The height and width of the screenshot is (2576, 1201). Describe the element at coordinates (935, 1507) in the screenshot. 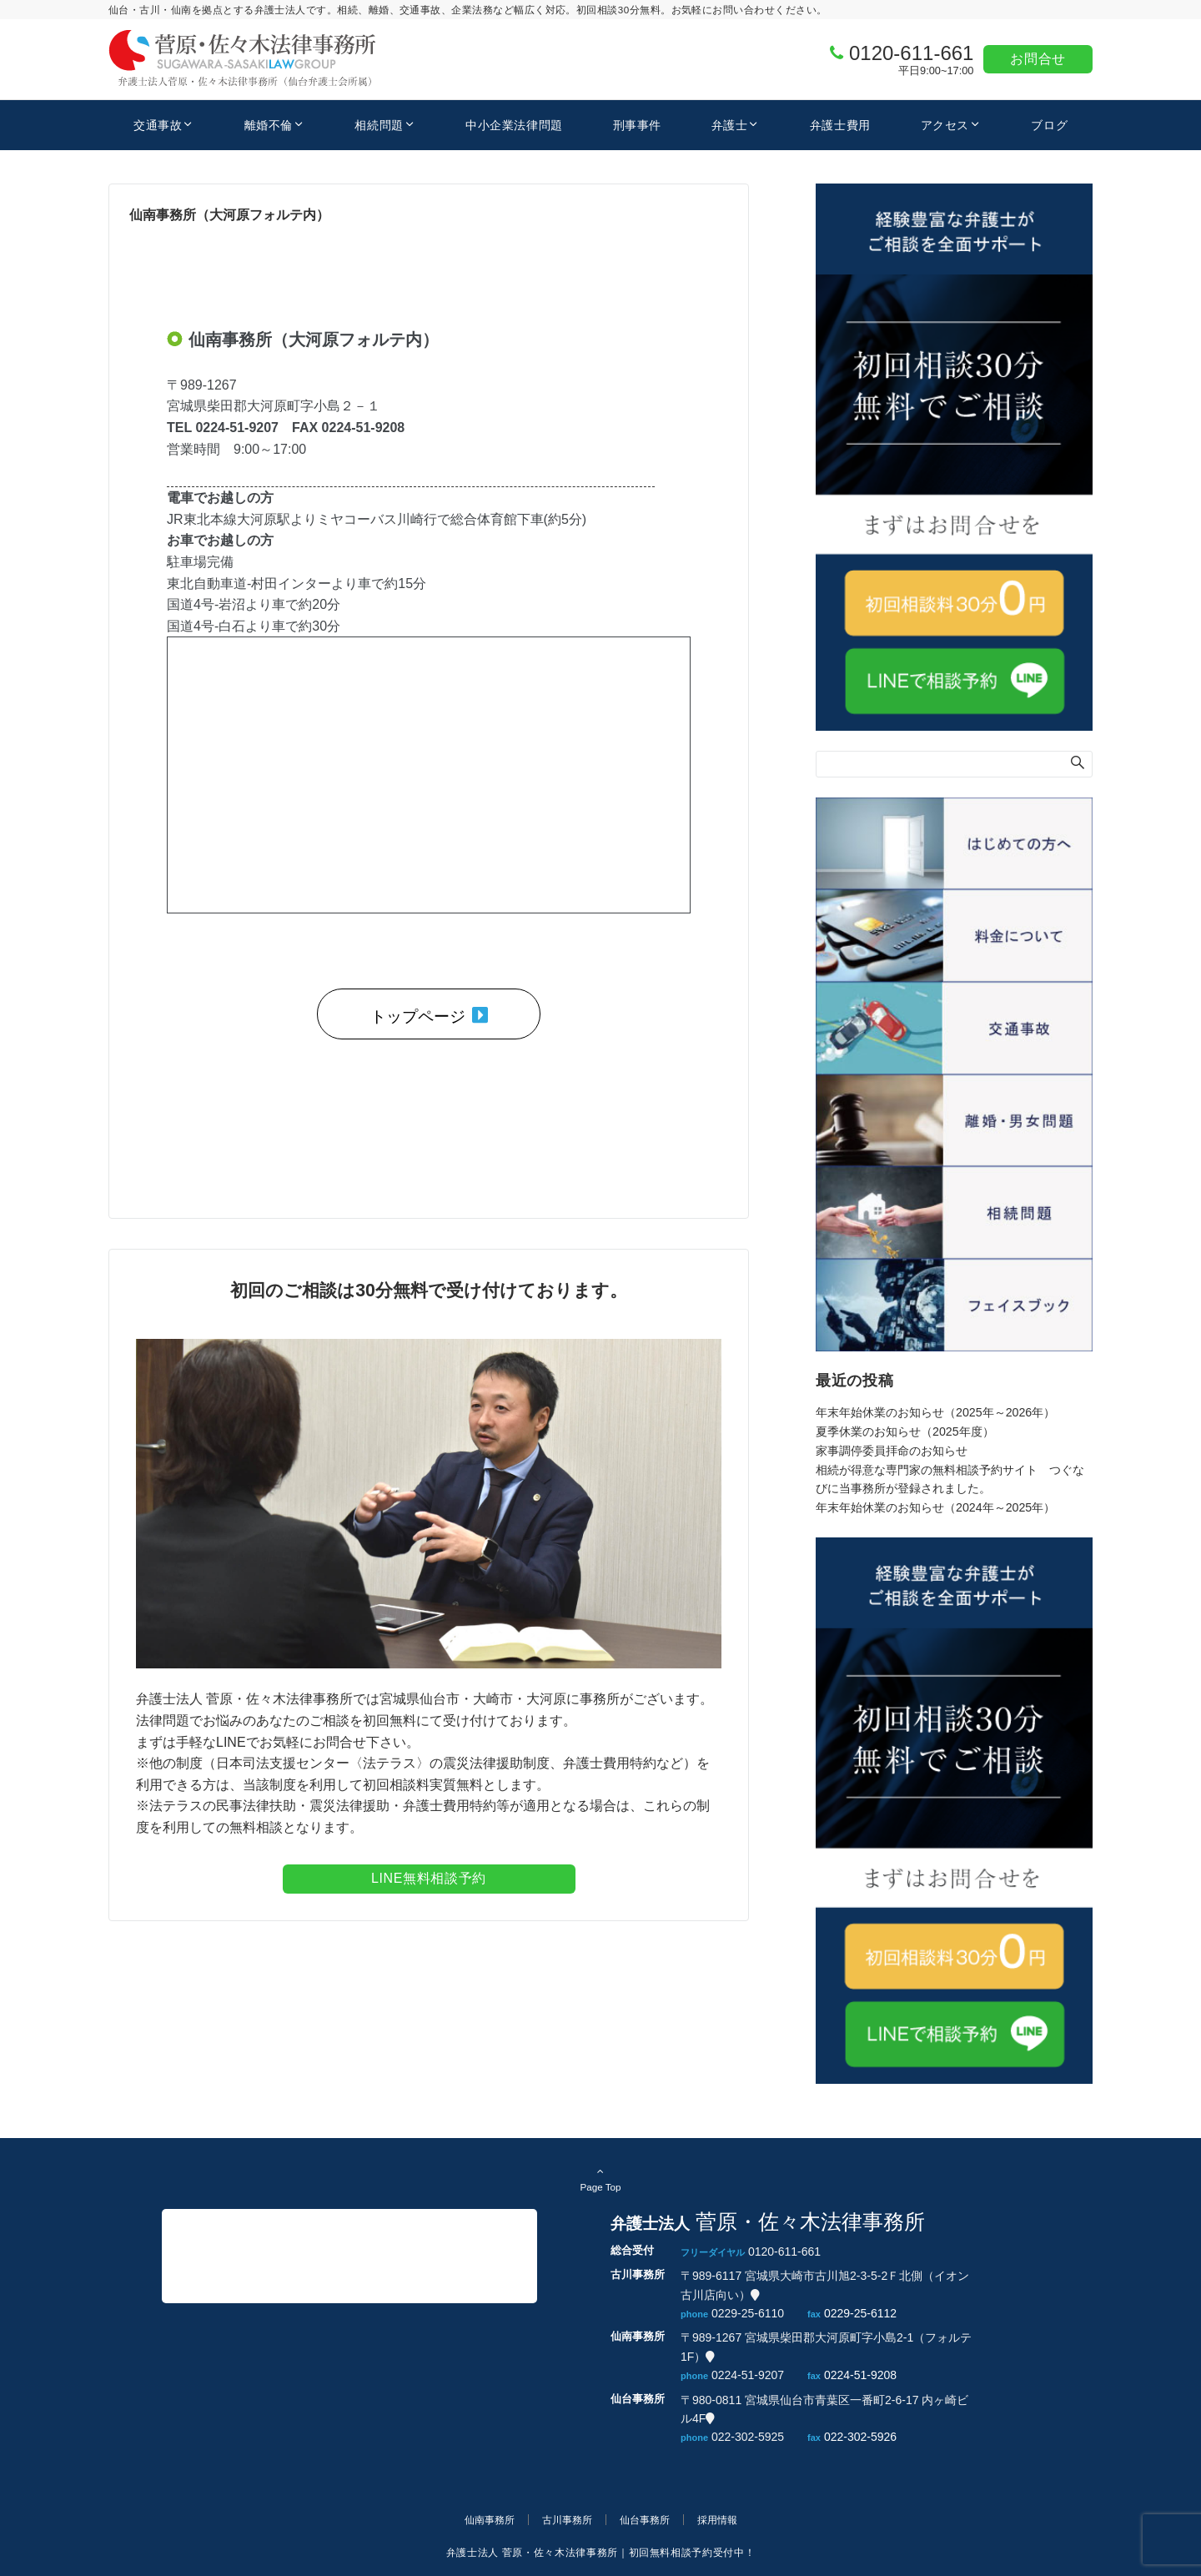

I see `年末年始休業のお知らせ（2024年～2025年）` at that location.